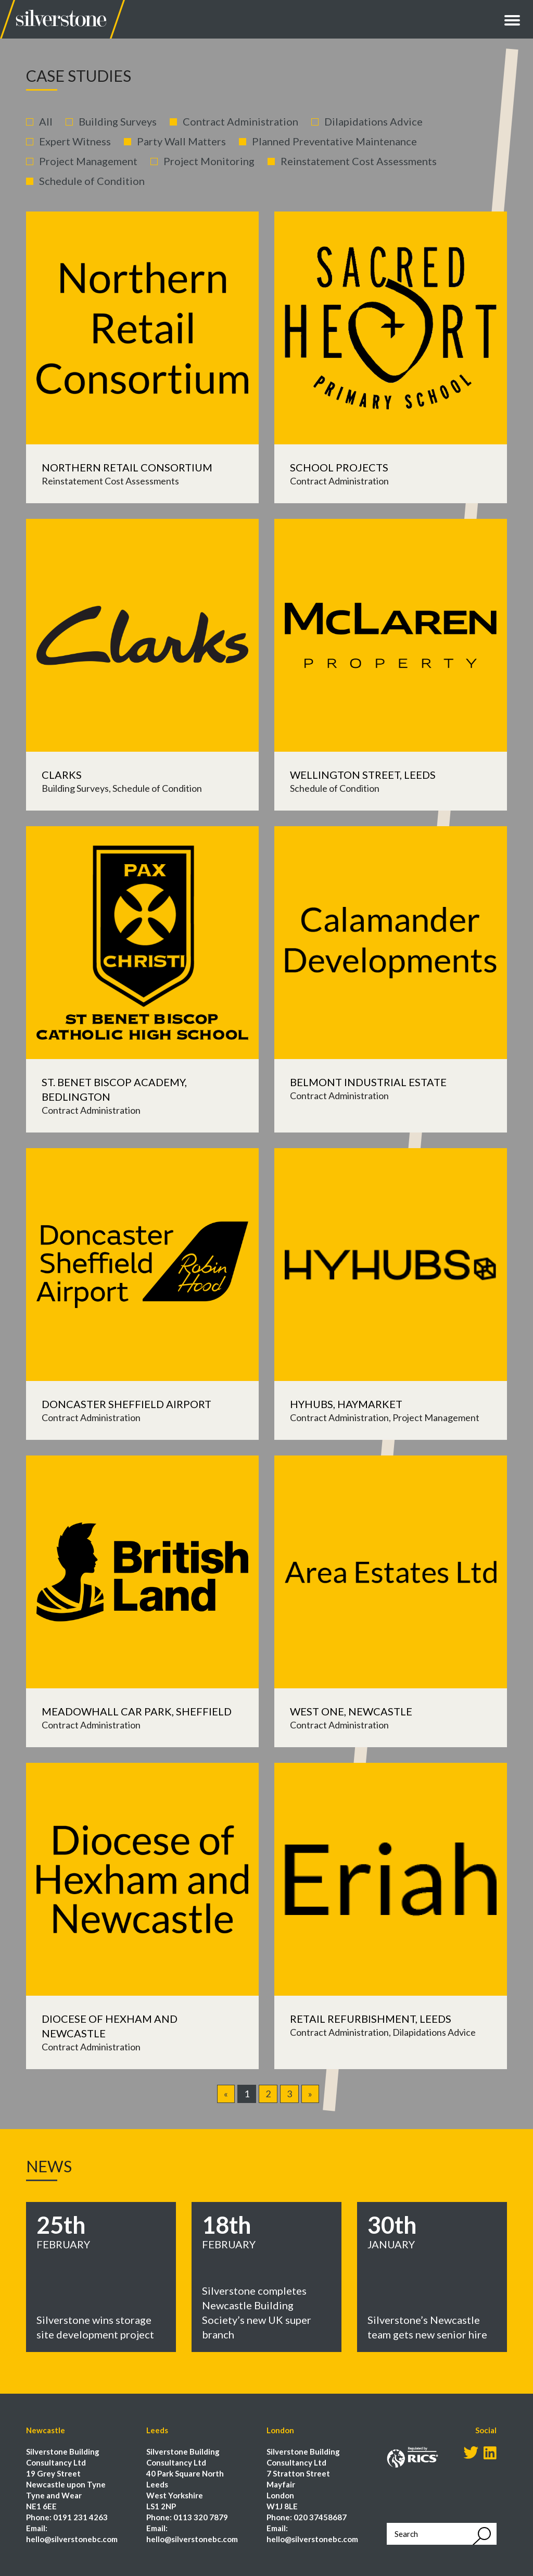  Describe the element at coordinates (75, 141) in the screenshot. I see `Expert Witness` at that location.